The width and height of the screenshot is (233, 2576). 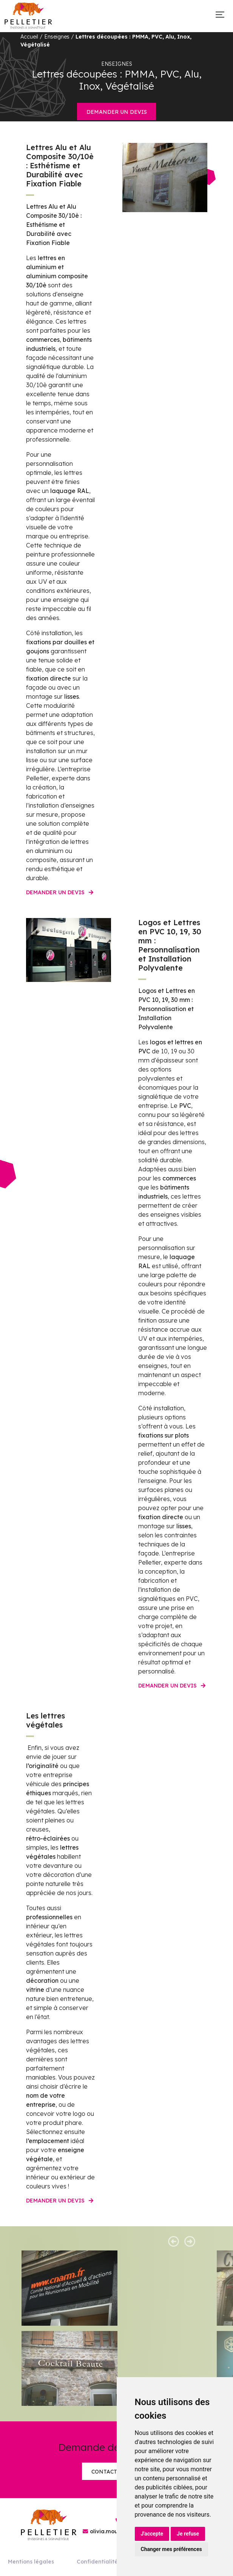 What do you see at coordinates (29, 36) in the screenshot?
I see `Accueil` at bounding box center [29, 36].